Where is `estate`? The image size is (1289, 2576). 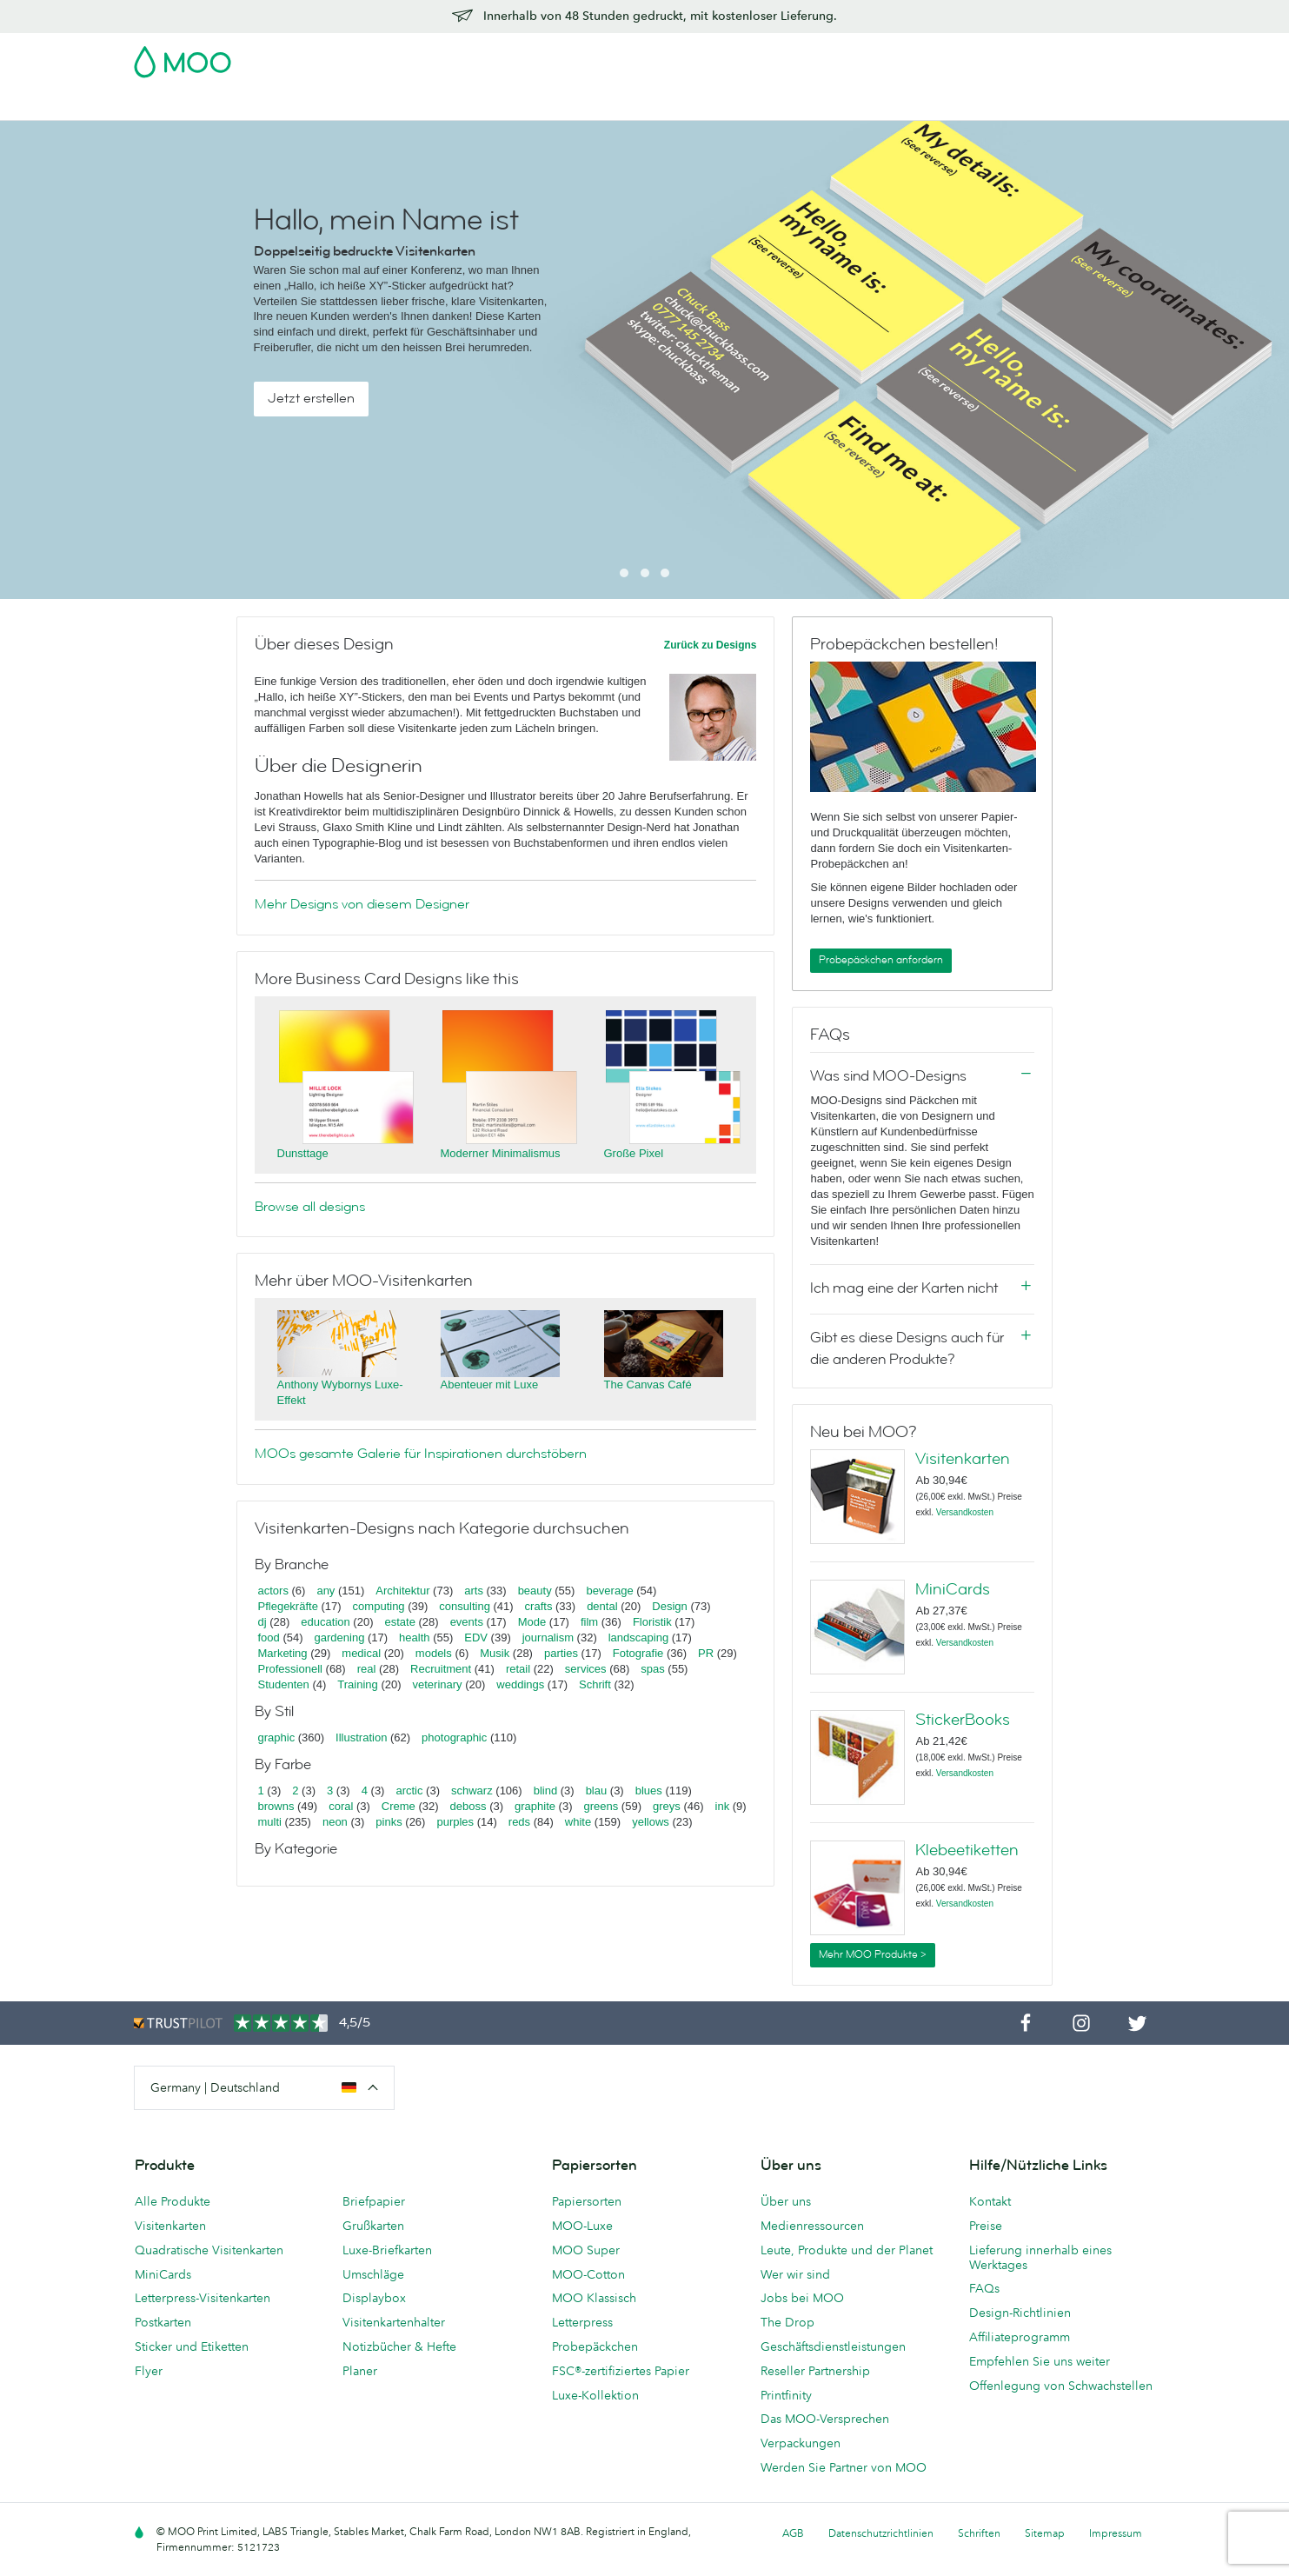
estate is located at coordinates (399, 1621).